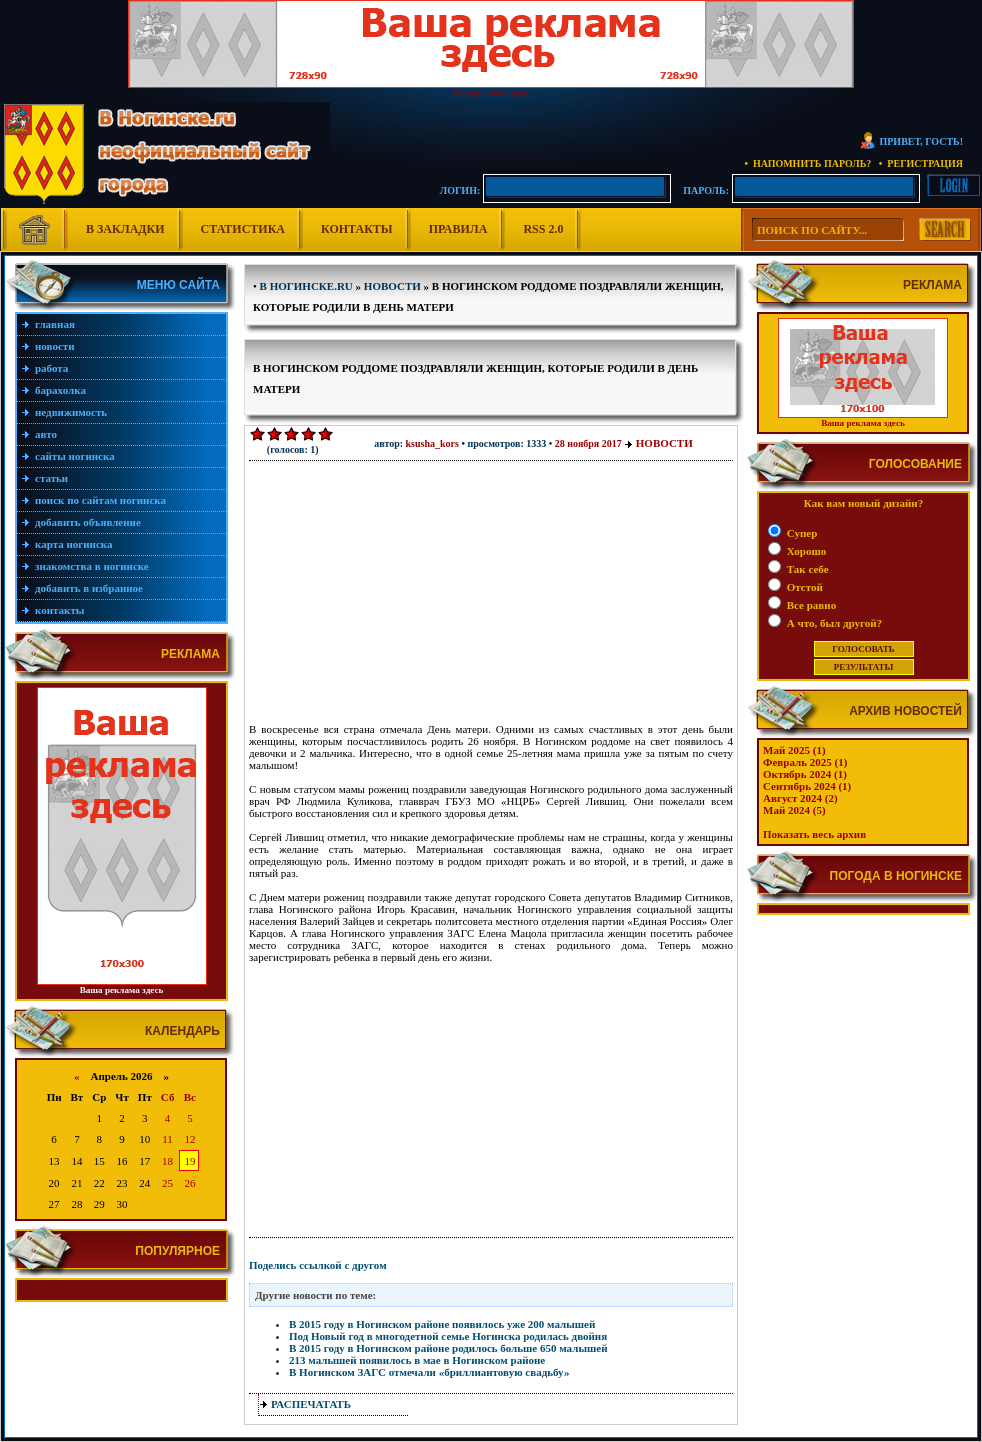 This screenshot has height=1442, width=982. Describe the element at coordinates (51, 478) in the screenshot. I see `Статьи` at that location.